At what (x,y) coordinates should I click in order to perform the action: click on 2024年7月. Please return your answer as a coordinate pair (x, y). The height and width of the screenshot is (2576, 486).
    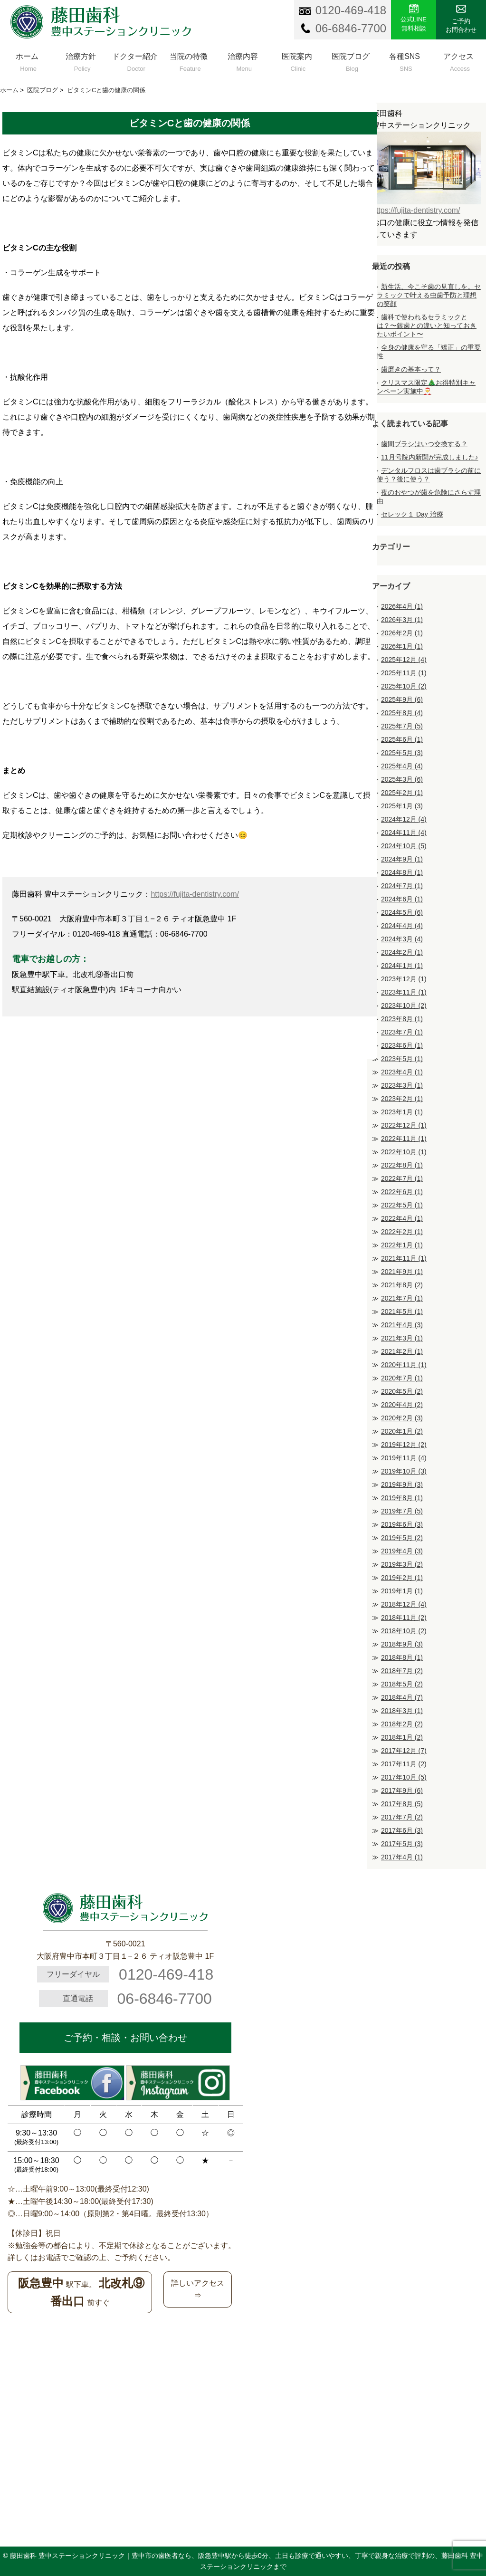
    Looking at the image, I should click on (402, 886).